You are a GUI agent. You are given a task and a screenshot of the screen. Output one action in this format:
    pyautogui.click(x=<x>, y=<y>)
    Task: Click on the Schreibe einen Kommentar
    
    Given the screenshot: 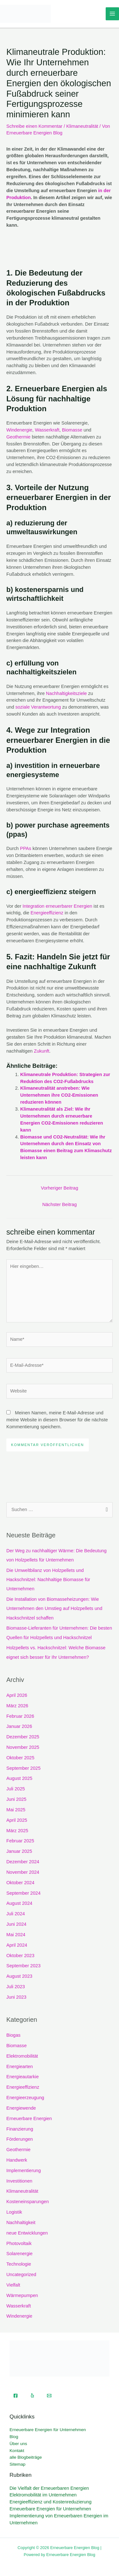 What is the action you would take?
    pyautogui.click(x=34, y=126)
    